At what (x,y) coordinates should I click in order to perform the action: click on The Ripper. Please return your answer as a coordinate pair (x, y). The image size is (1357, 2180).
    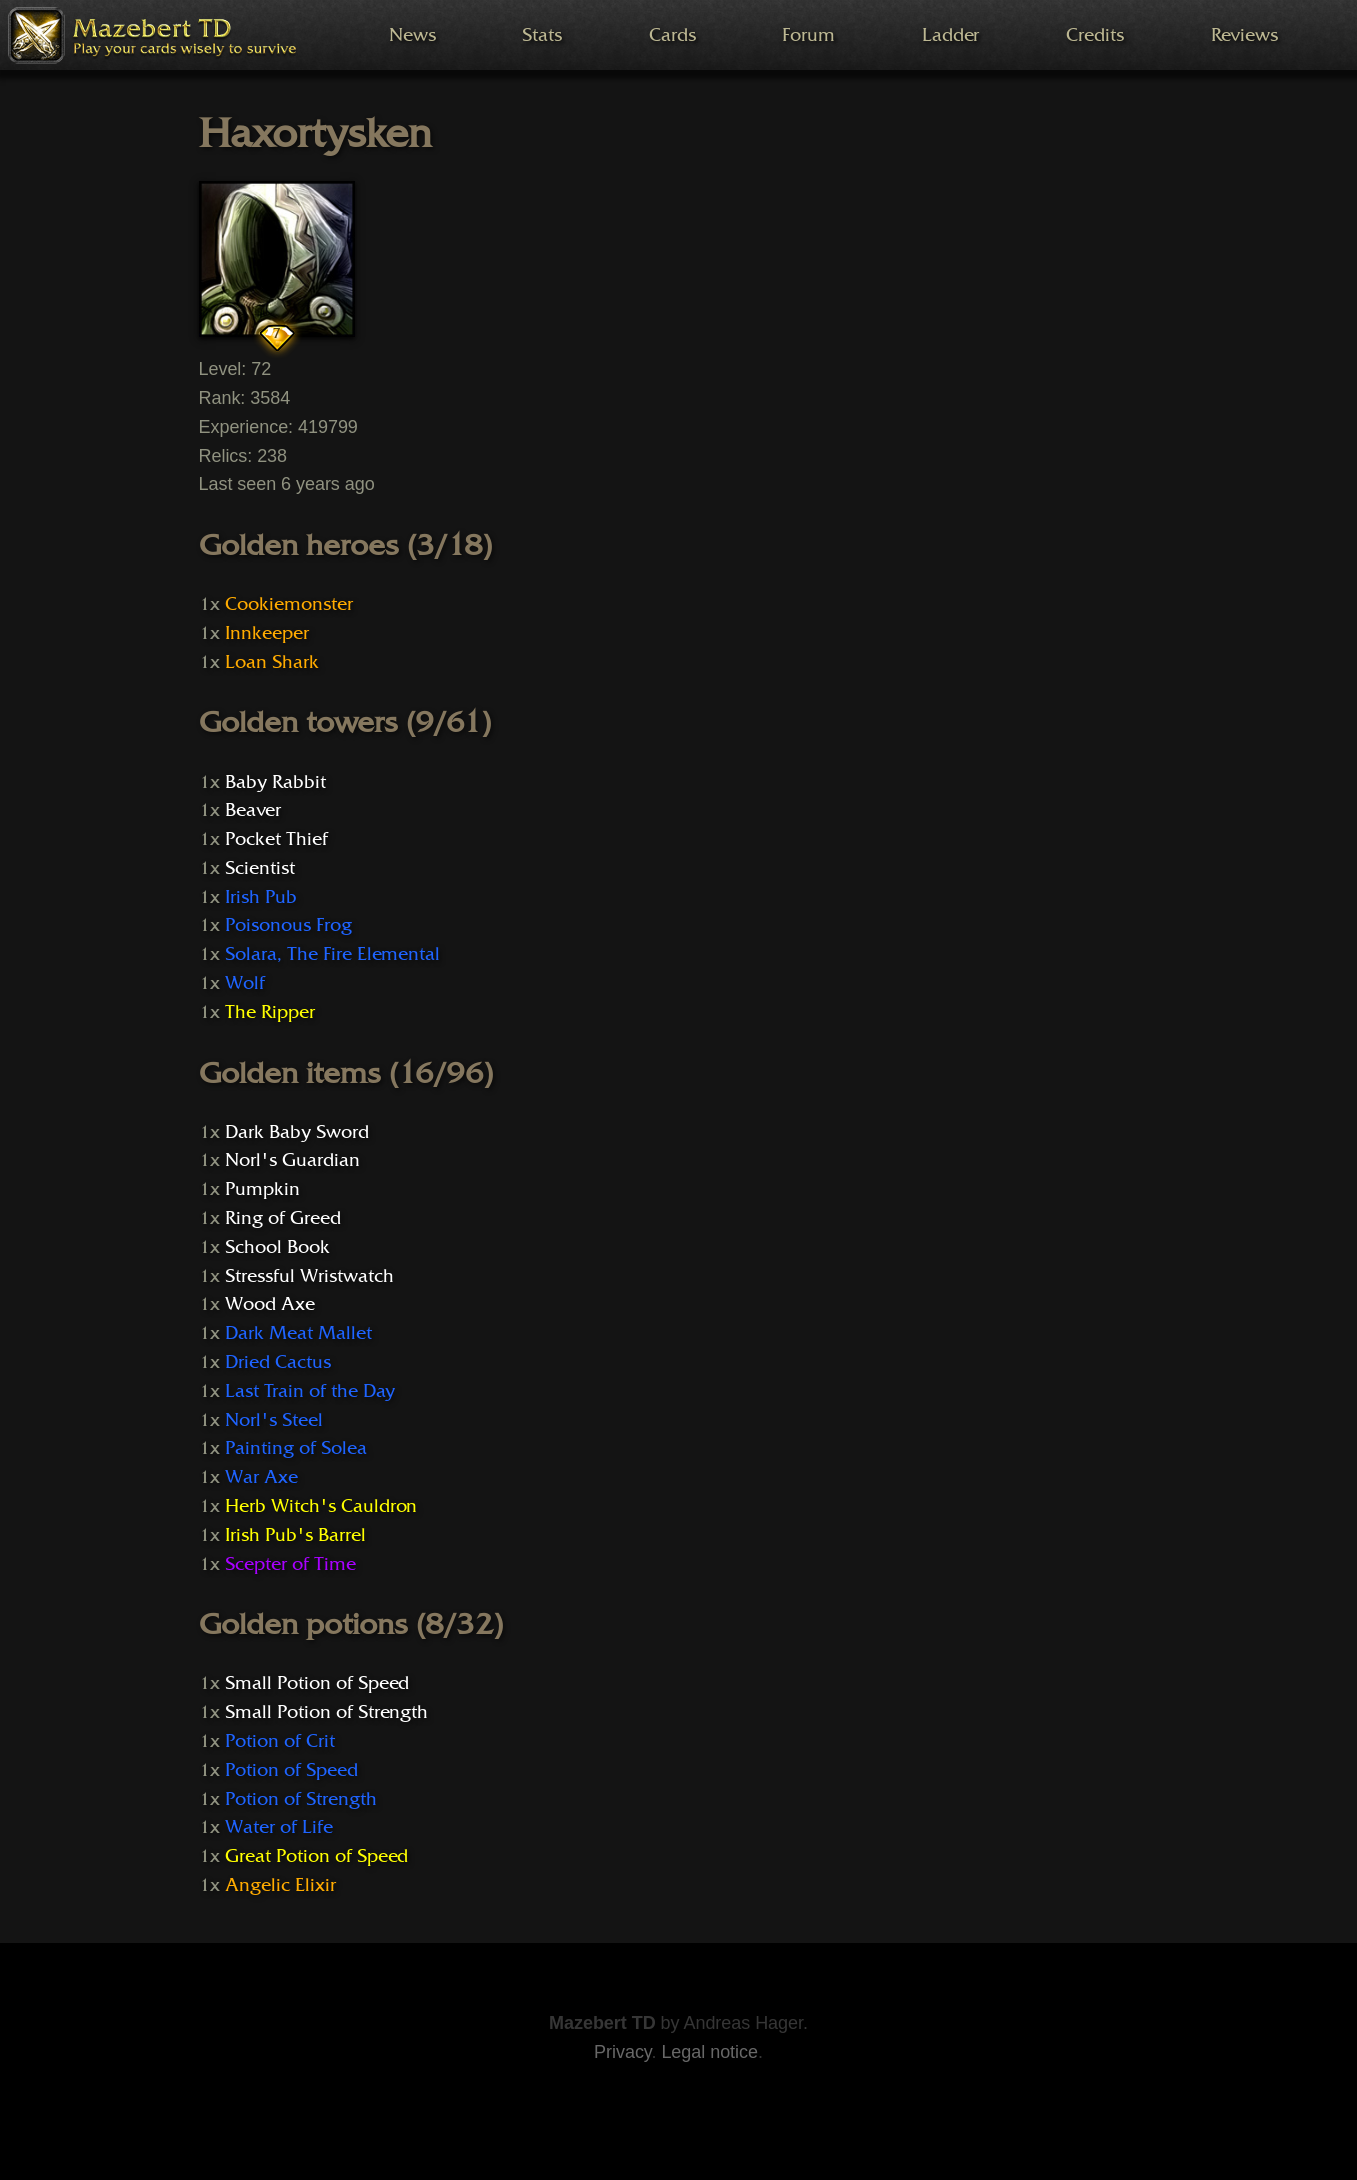
    Looking at the image, I should click on (270, 1012).